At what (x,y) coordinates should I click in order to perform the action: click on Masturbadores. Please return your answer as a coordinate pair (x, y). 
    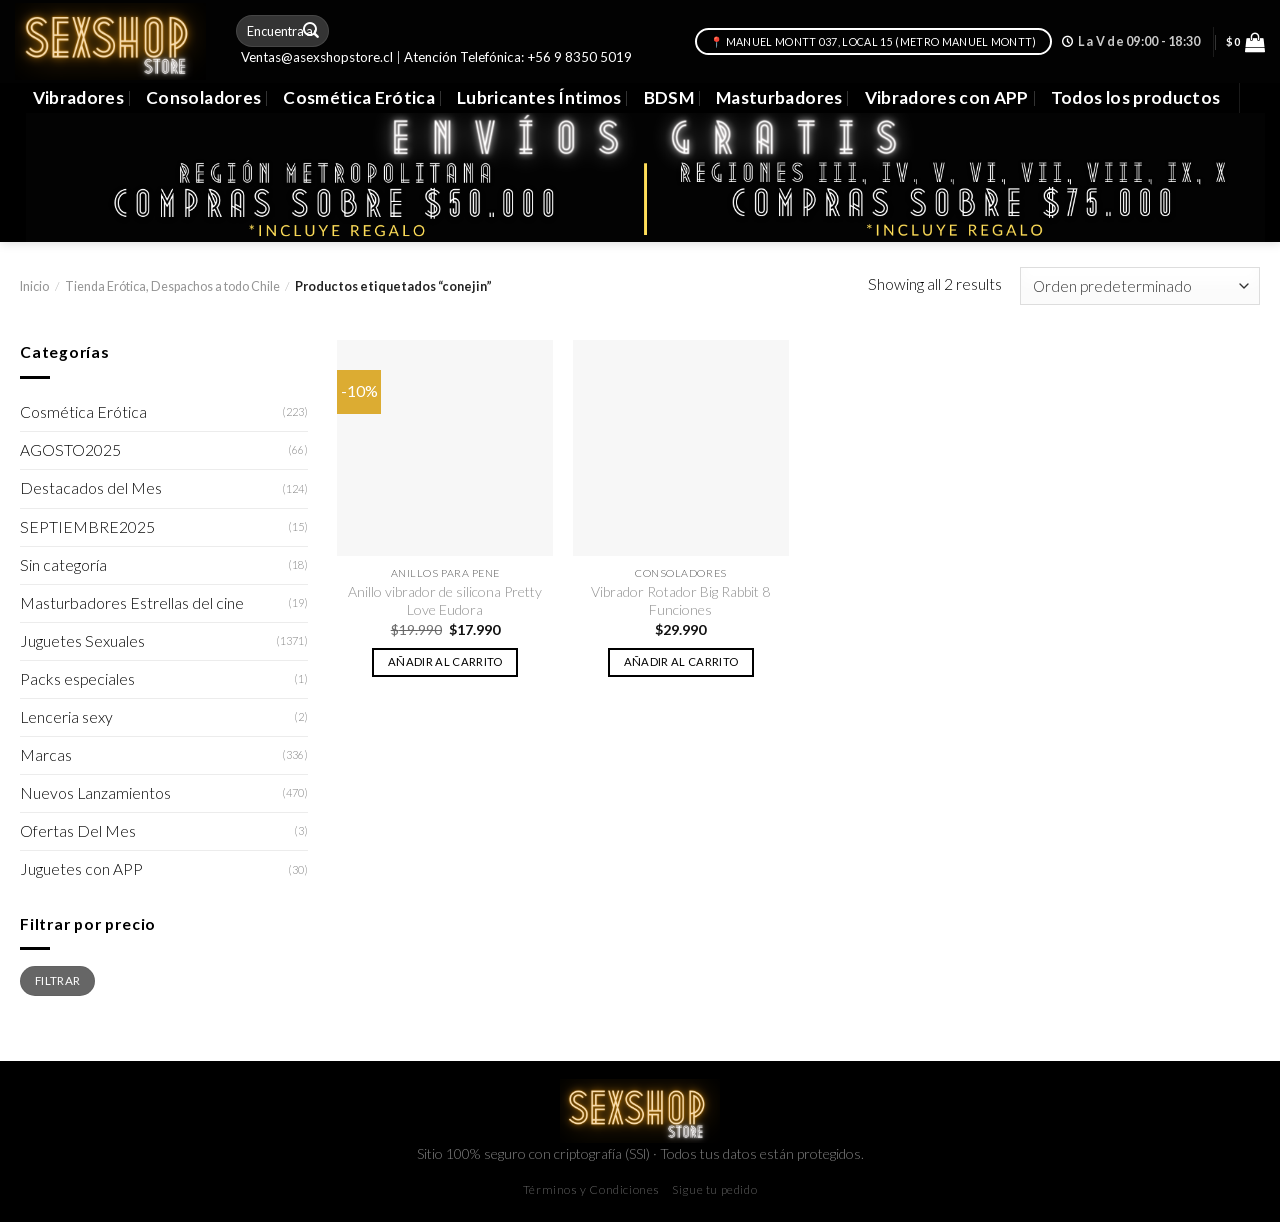
    Looking at the image, I should click on (779, 97).